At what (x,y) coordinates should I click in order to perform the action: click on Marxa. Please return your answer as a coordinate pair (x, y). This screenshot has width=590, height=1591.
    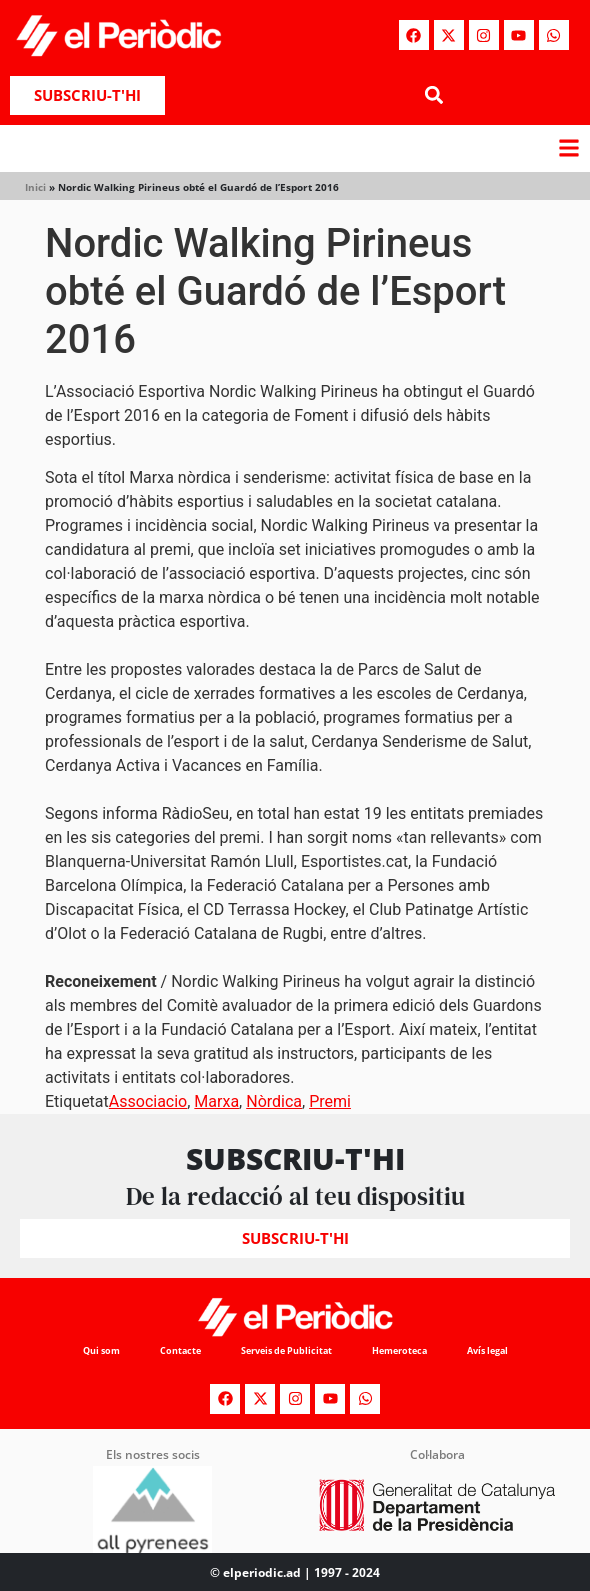
    Looking at the image, I should click on (216, 1101).